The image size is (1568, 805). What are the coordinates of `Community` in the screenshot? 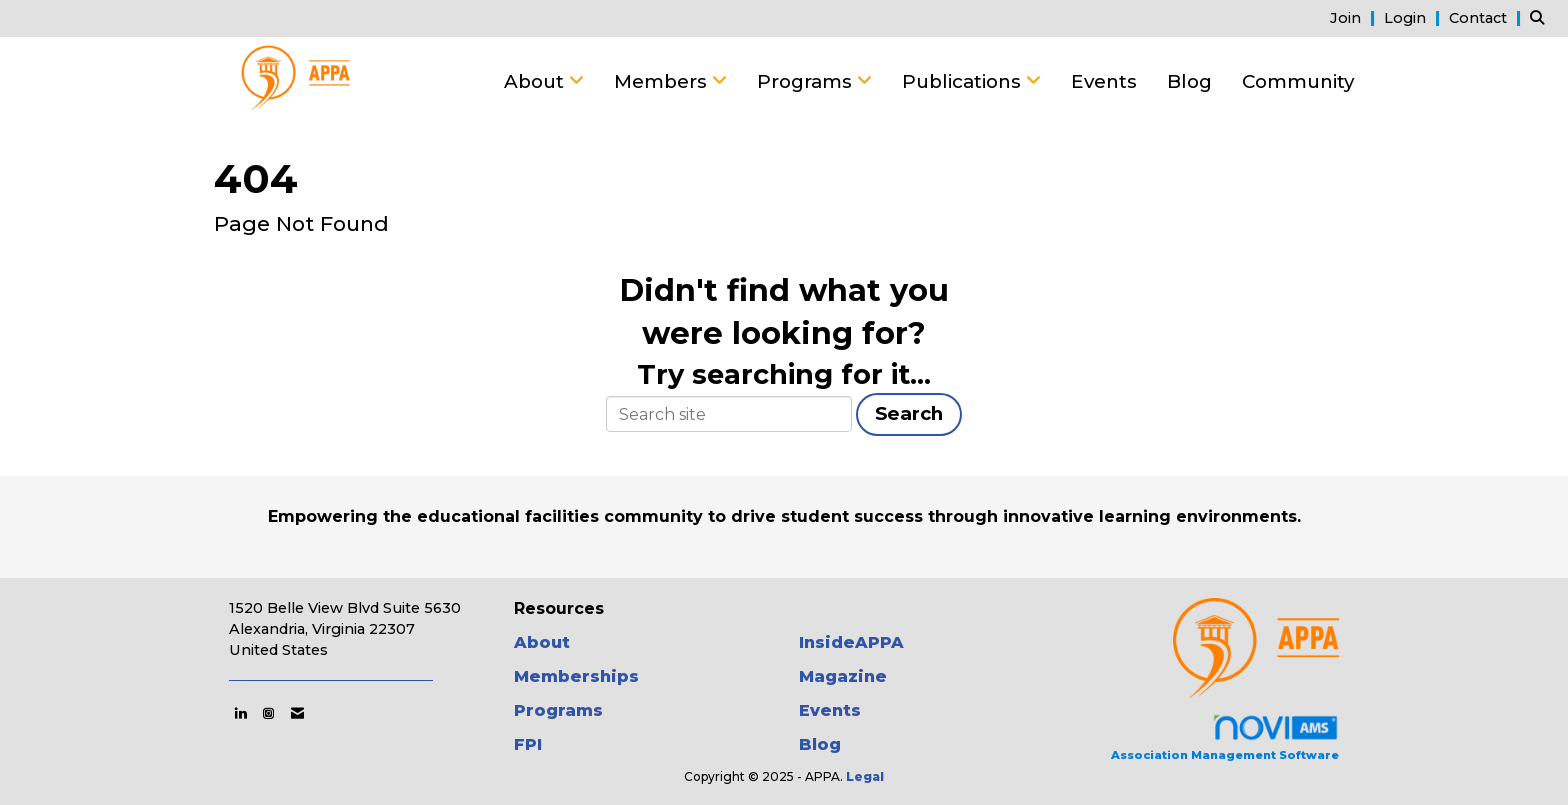 It's located at (1298, 81).